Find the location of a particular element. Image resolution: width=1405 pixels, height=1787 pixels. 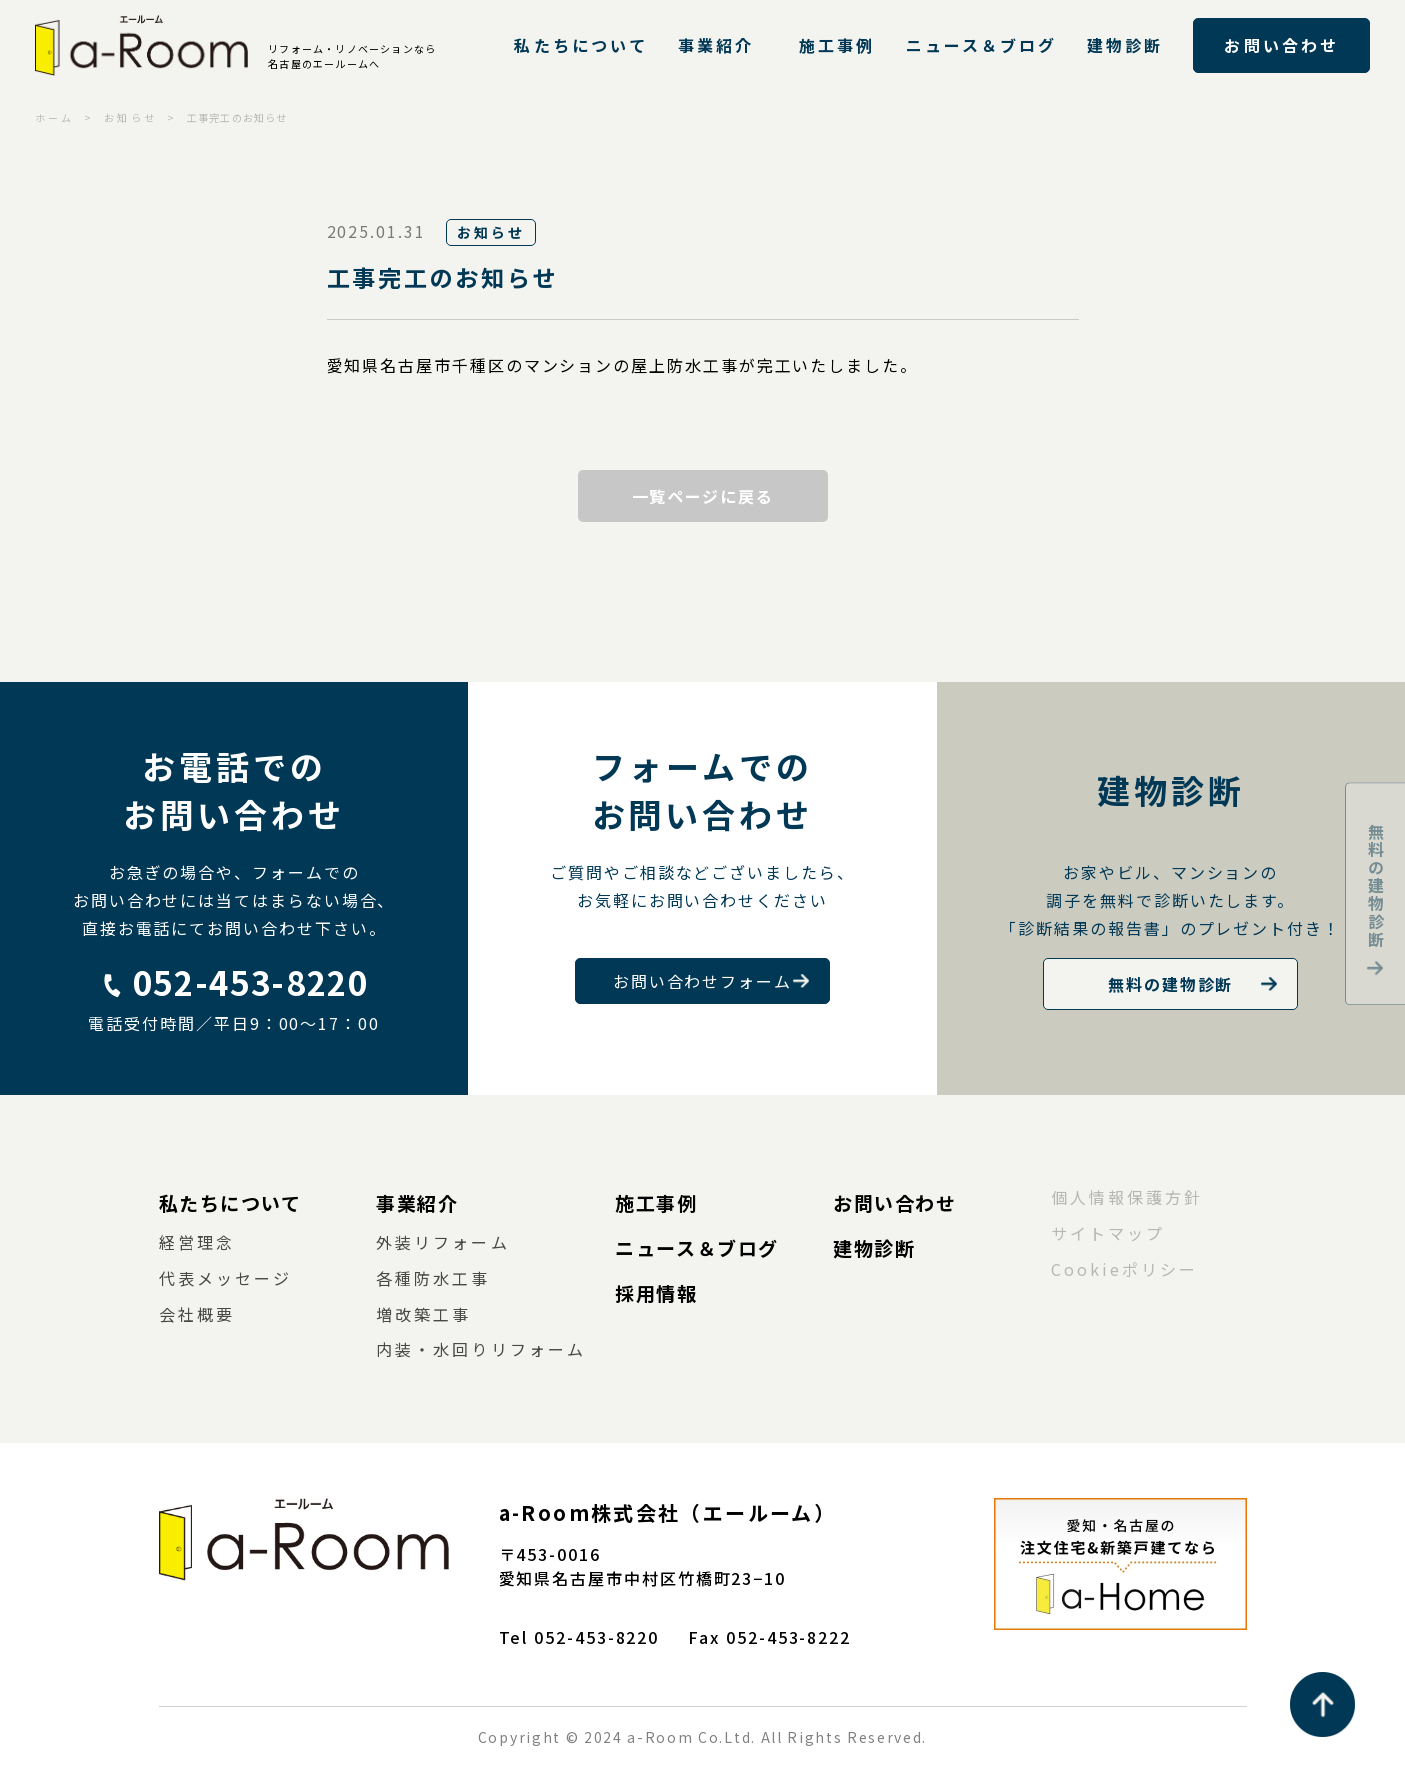

個人情報保護方針 is located at coordinates (1127, 1197).